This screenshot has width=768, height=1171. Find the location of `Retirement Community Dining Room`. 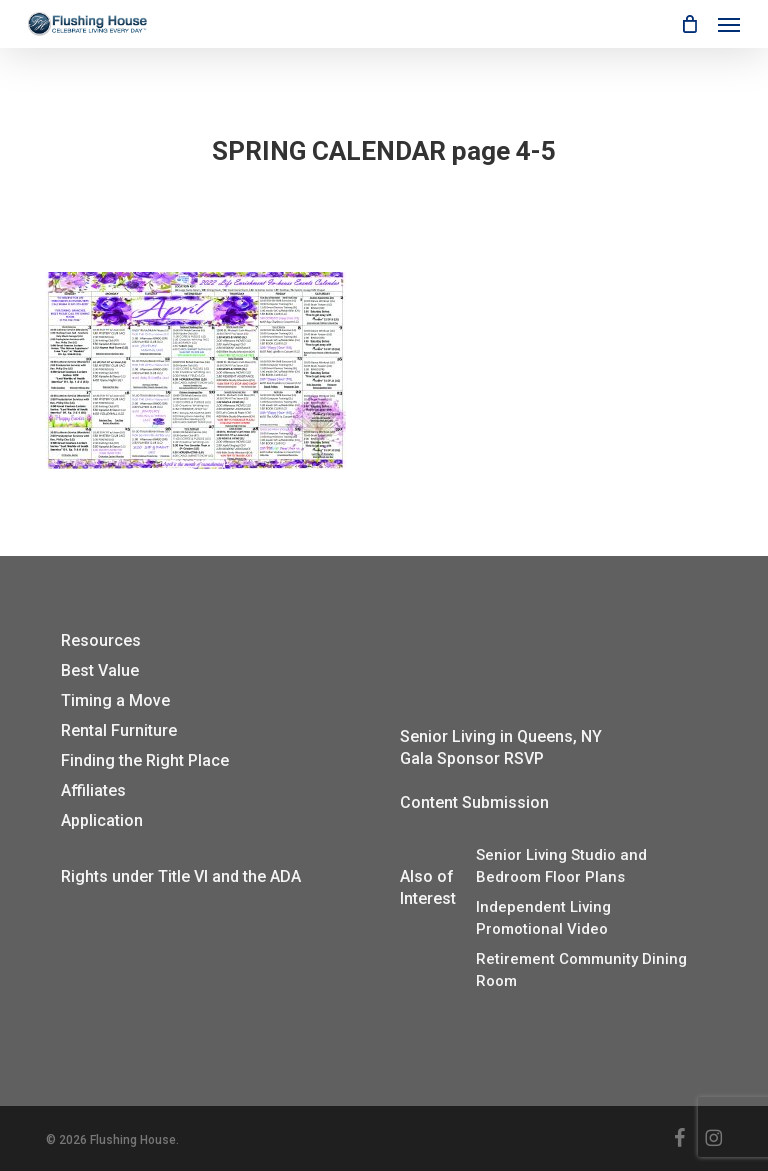

Retirement Community Dining Room is located at coordinates (581, 970).